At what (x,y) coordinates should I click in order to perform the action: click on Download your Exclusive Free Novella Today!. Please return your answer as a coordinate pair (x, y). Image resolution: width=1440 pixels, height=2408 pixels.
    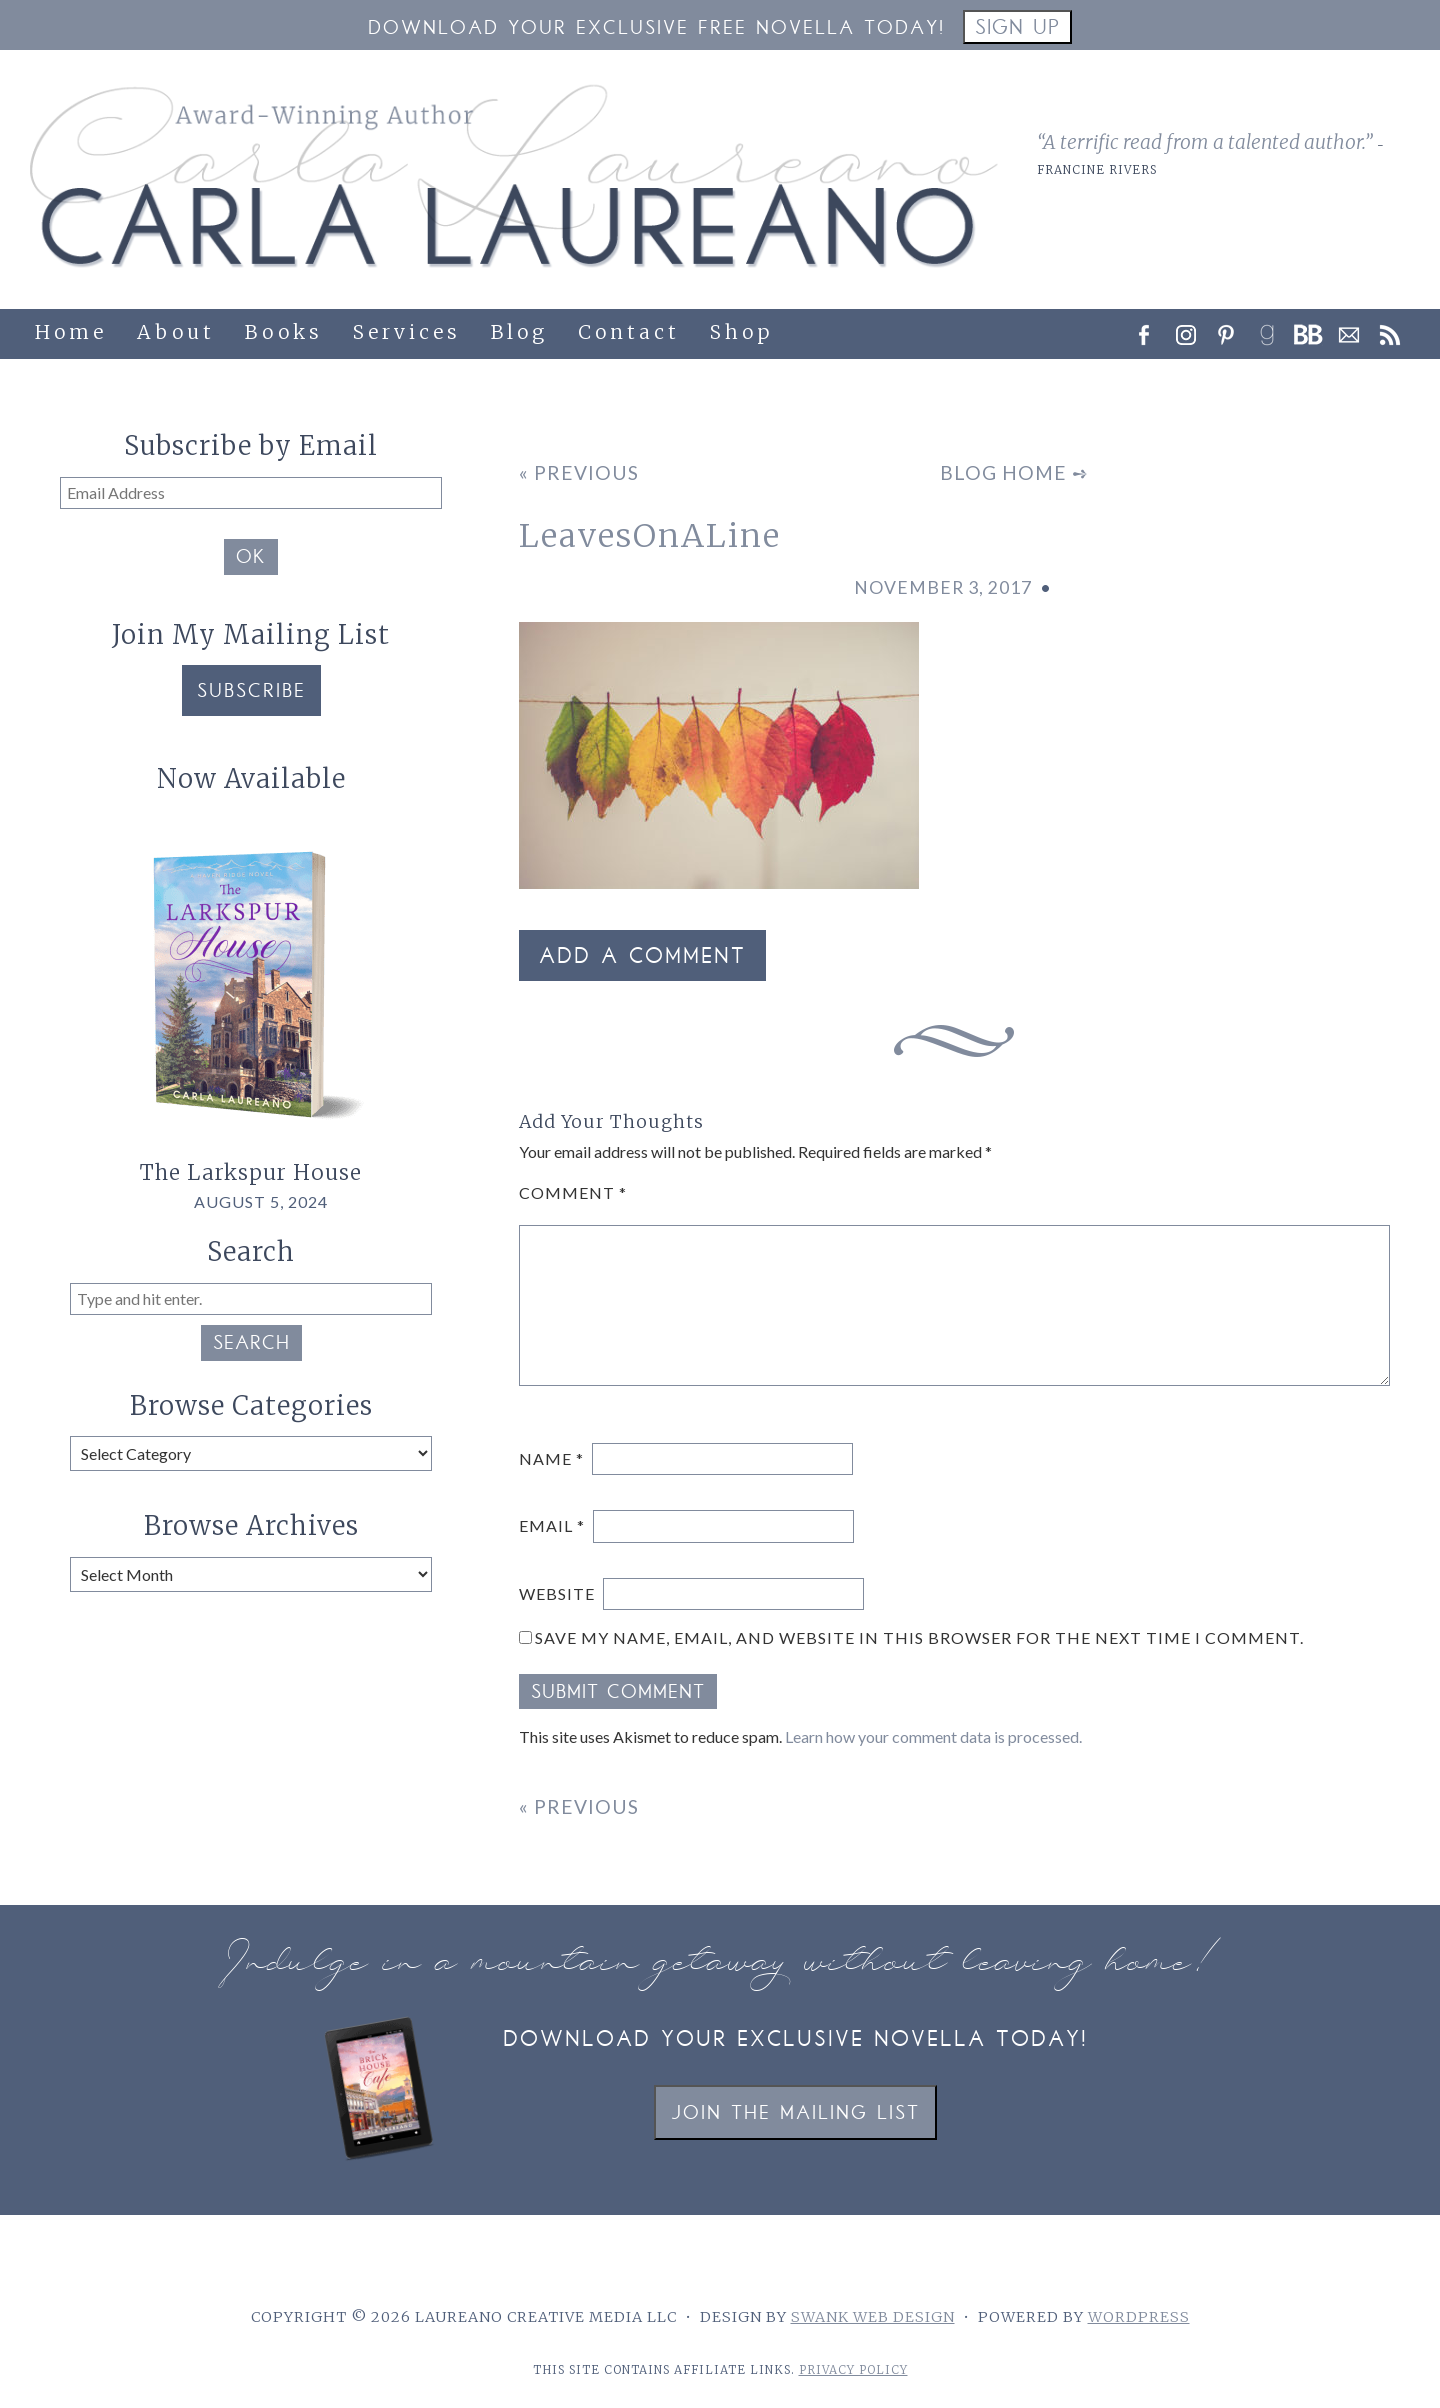
    Looking at the image, I should click on (656, 29).